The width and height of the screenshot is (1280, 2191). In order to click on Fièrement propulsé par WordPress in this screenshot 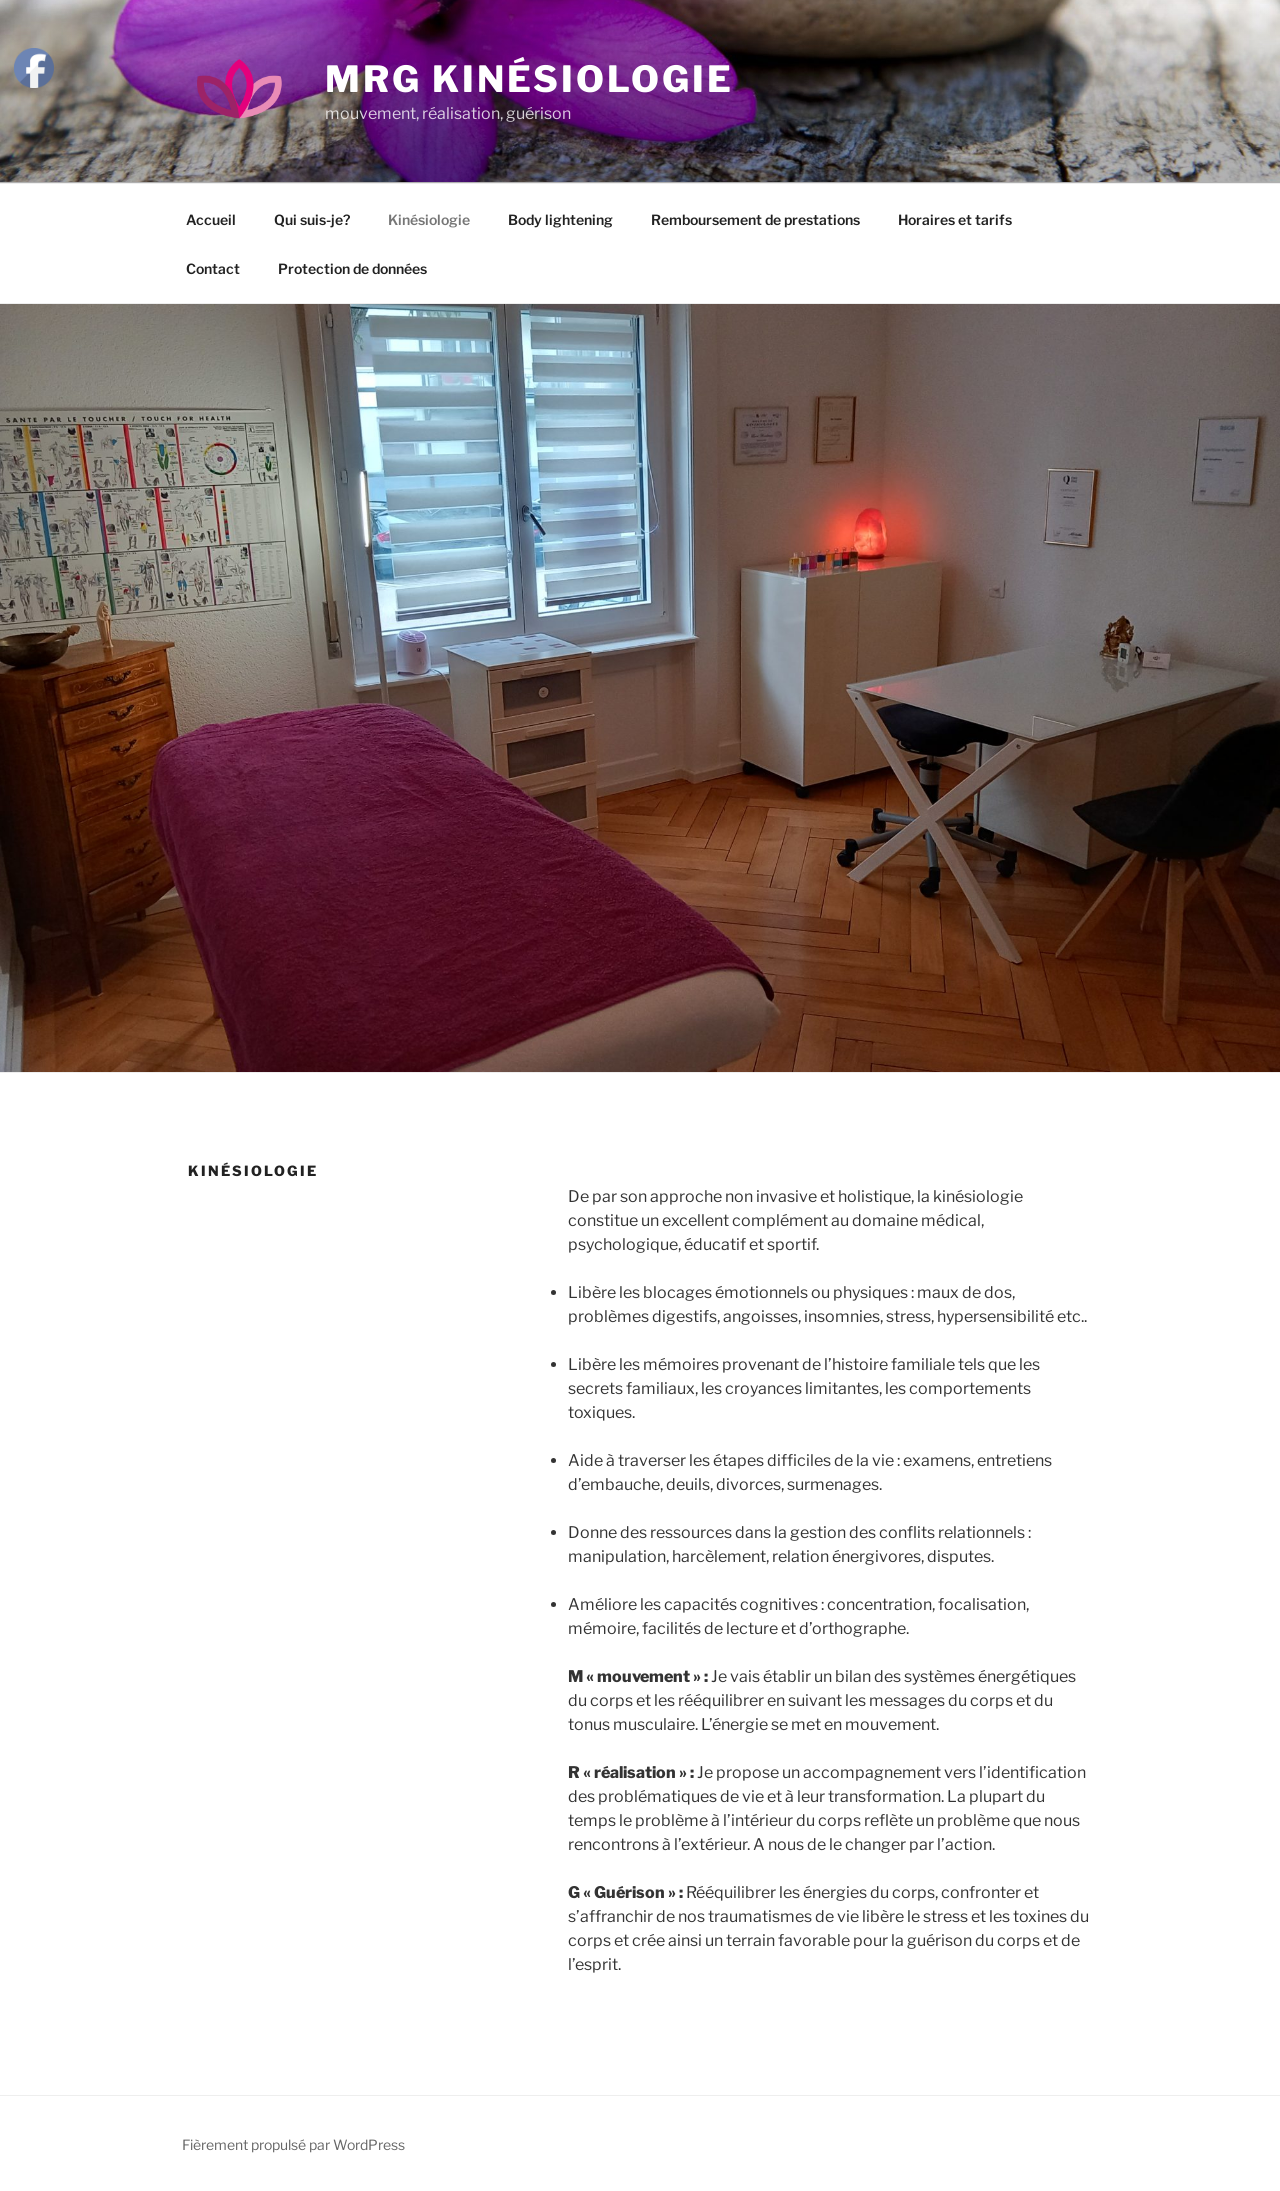, I will do `click(293, 2144)`.